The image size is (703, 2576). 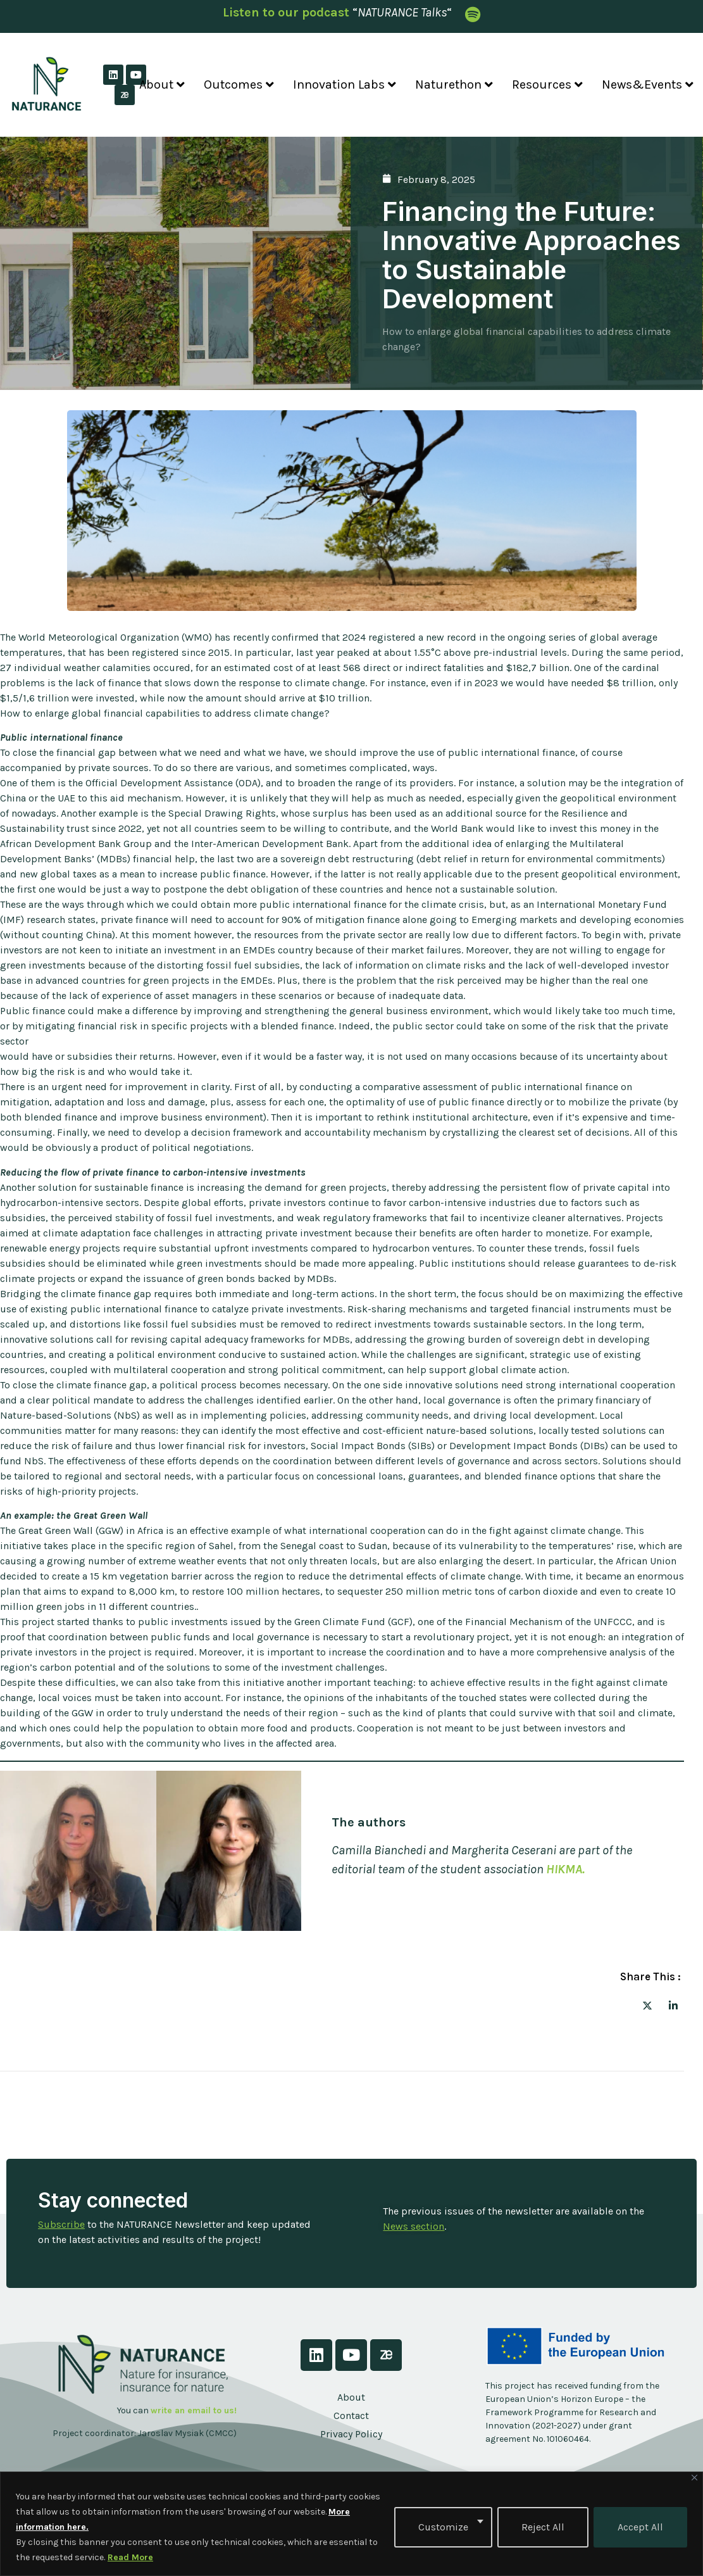 I want to click on HIKMA., so click(x=565, y=1869).